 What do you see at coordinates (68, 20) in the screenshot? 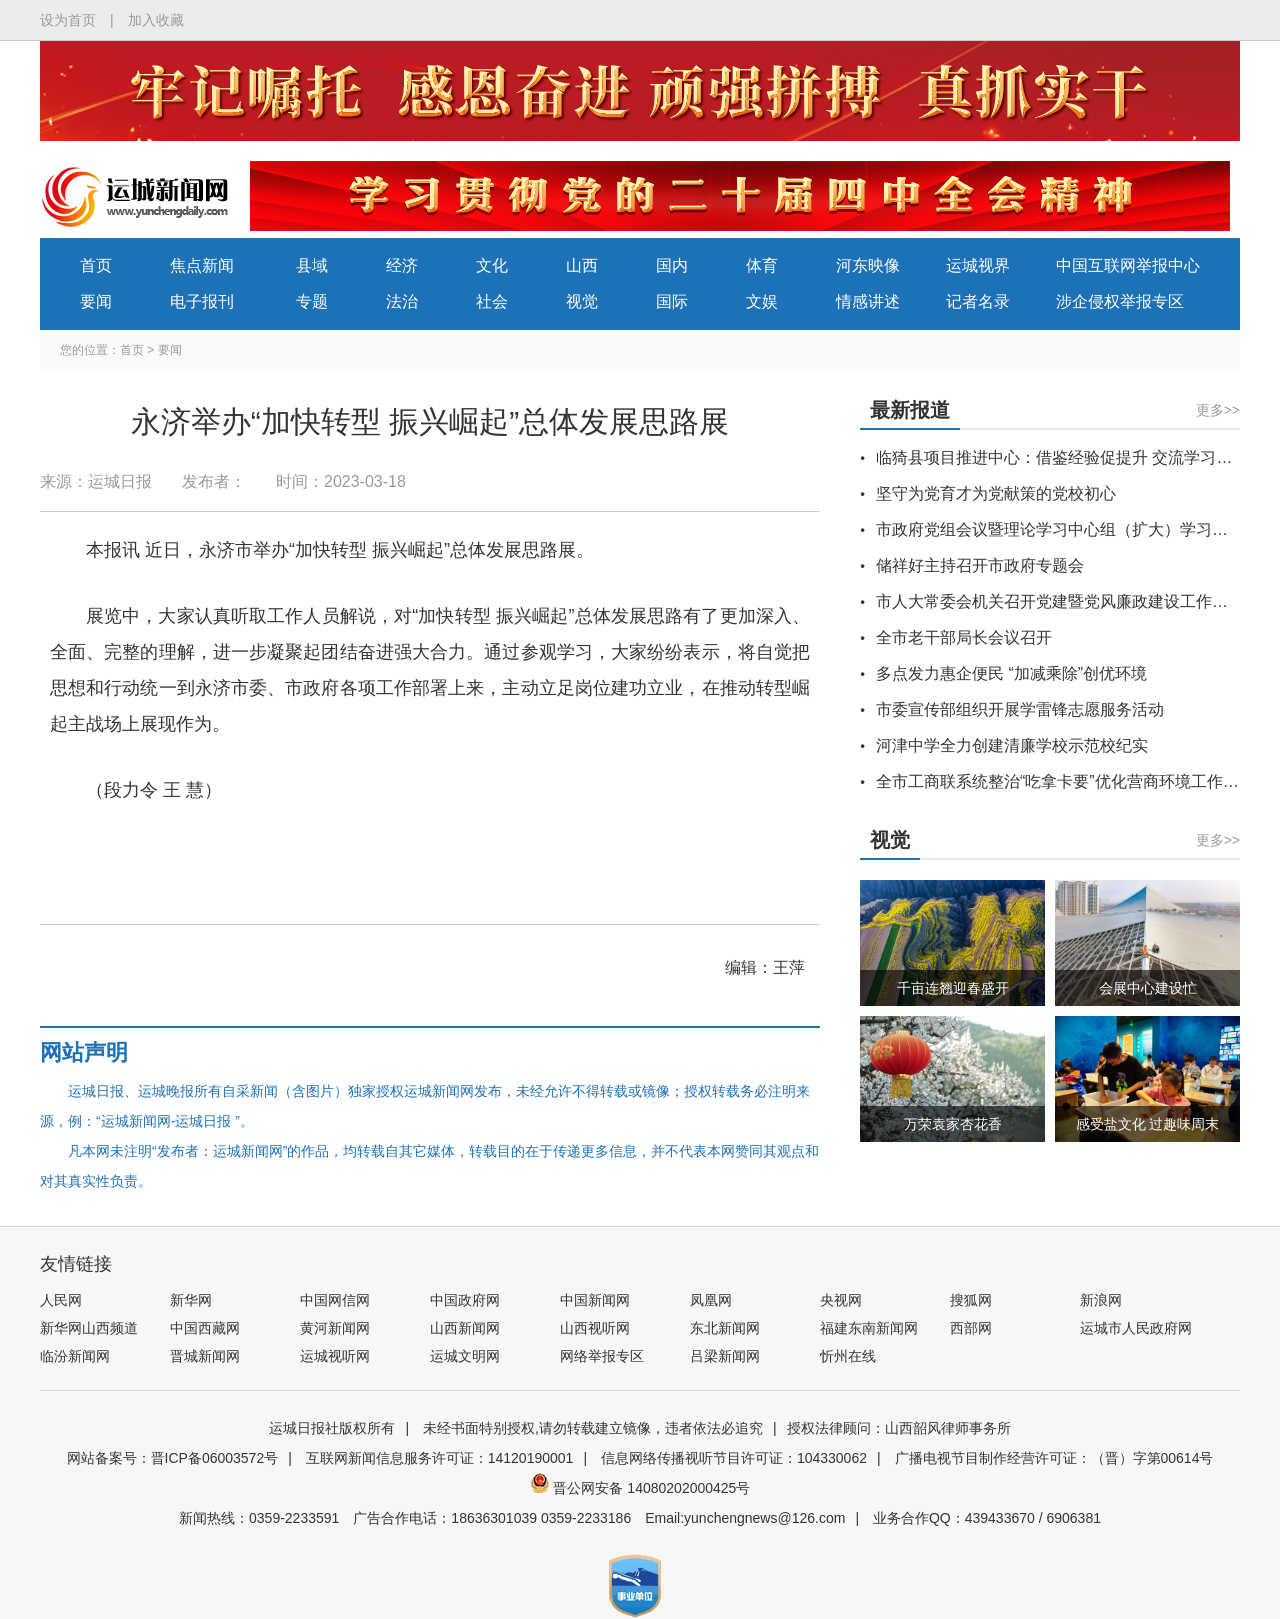
I see `设为首页` at bounding box center [68, 20].